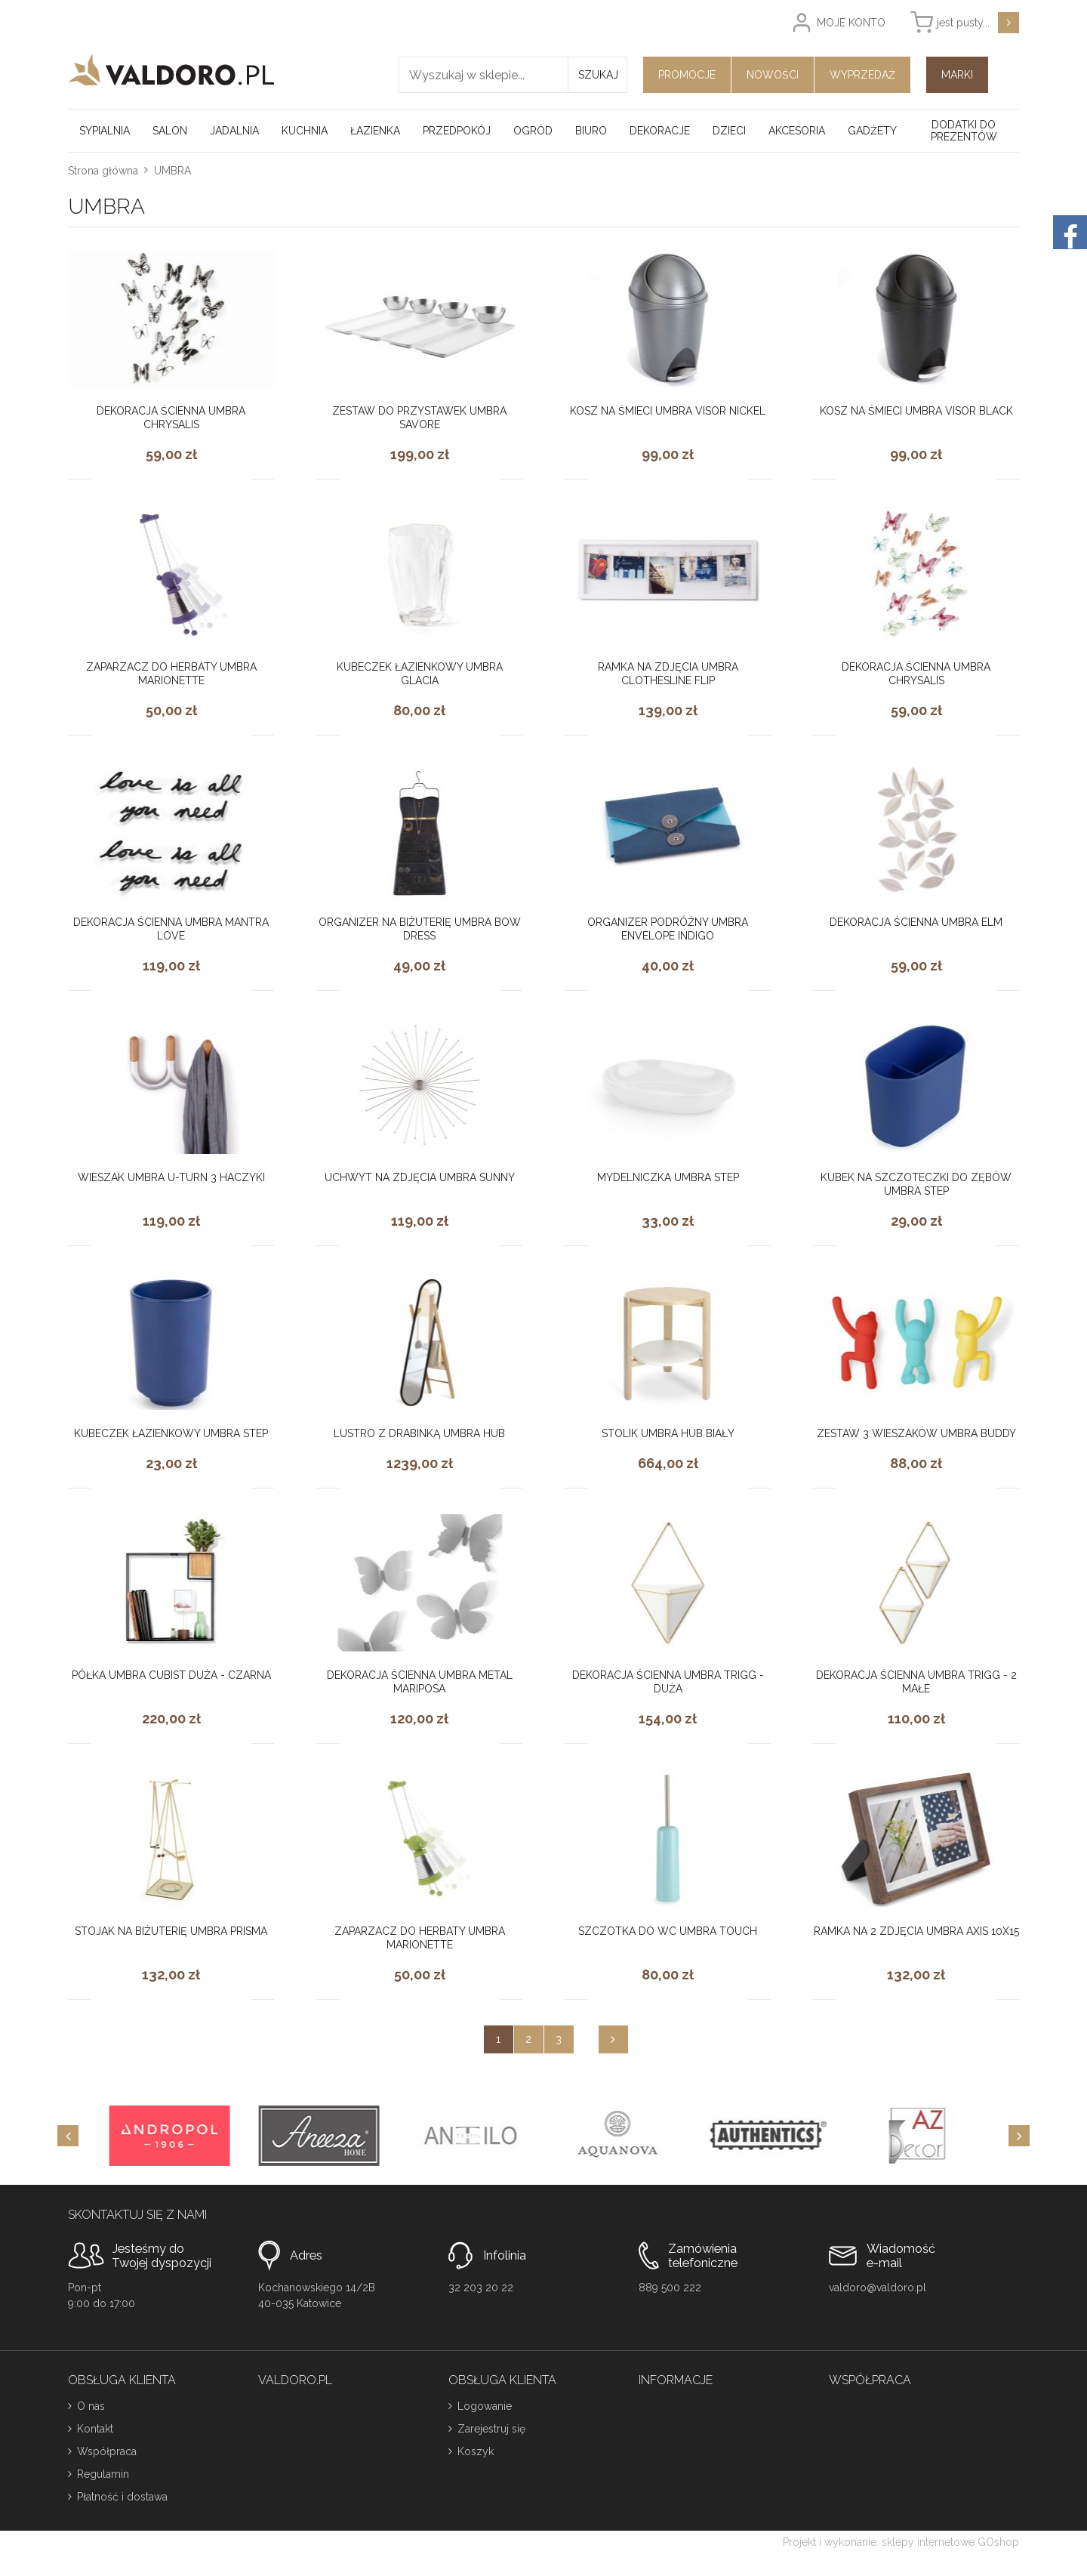 Image resolution: width=1087 pixels, height=2576 pixels. What do you see at coordinates (103, 2474) in the screenshot?
I see `Regulamin` at bounding box center [103, 2474].